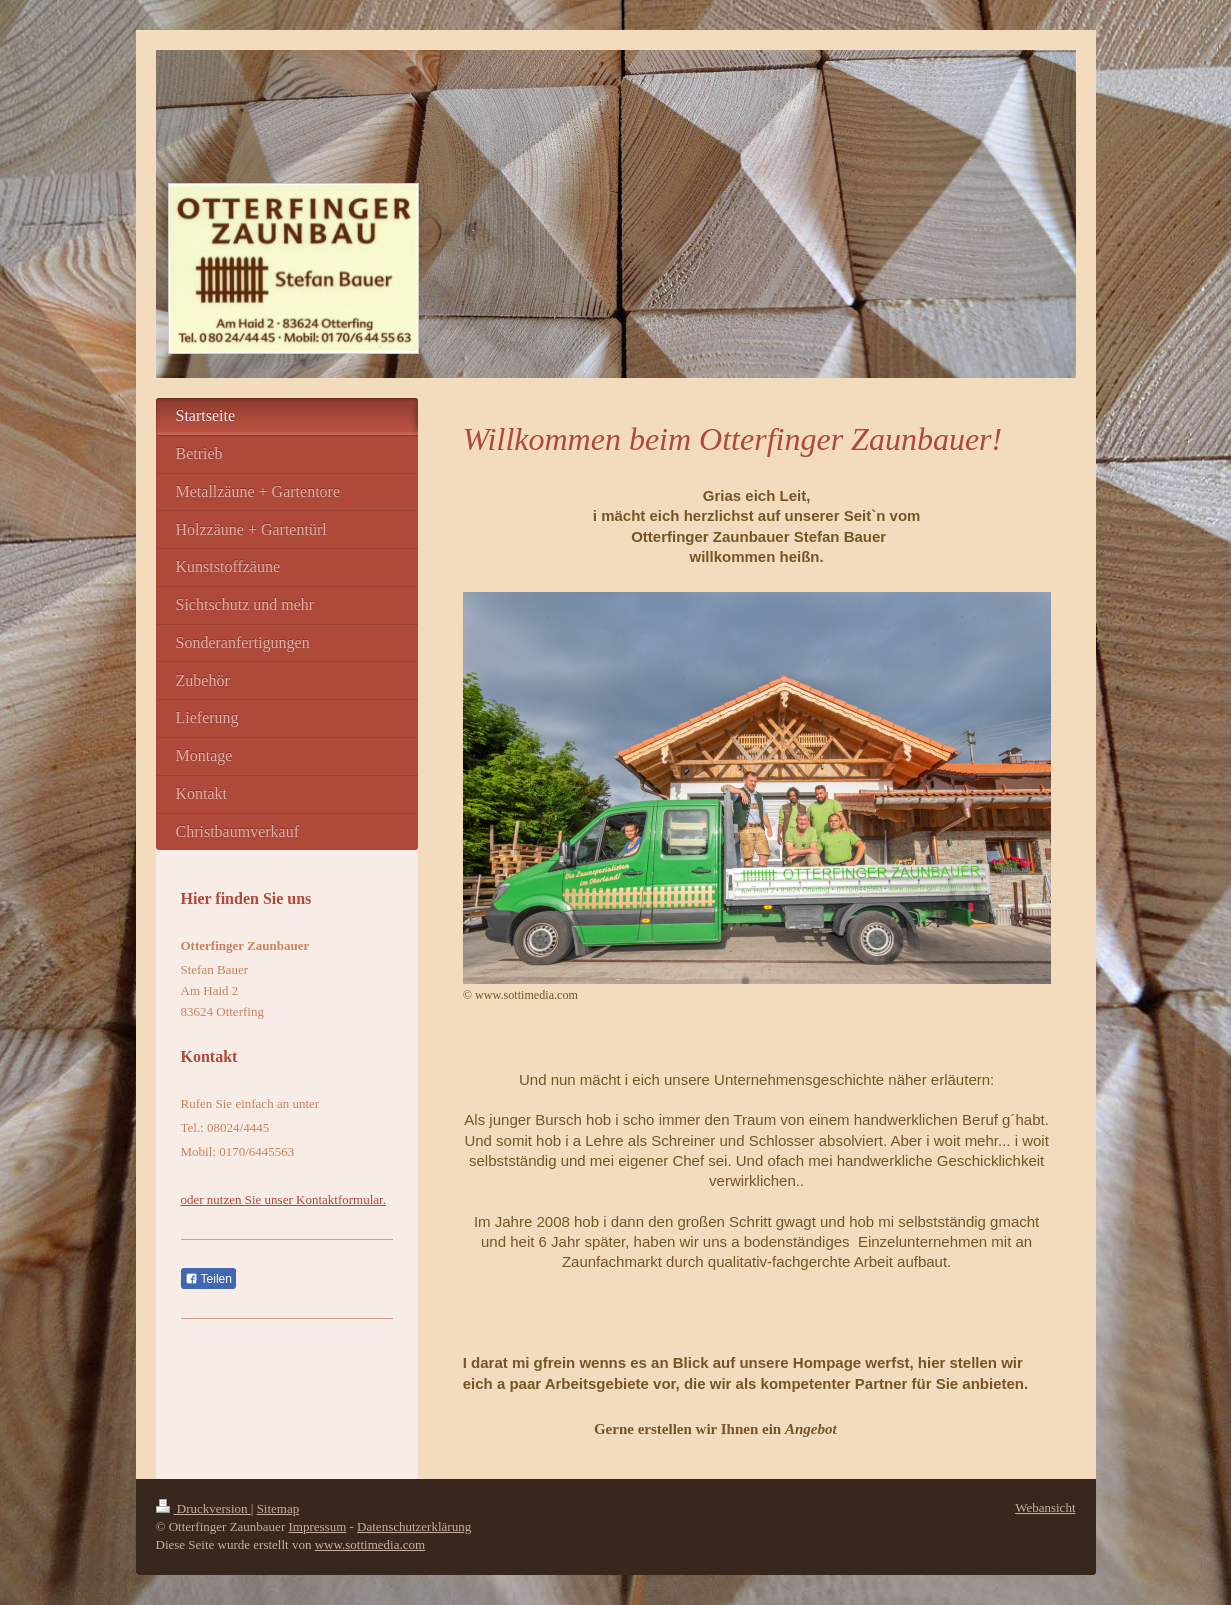 Image resolution: width=1231 pixels, height=1605 pixels. Describe the element at coordinates (208, 1279) in the screenshot. I see `Teilen` at that location.